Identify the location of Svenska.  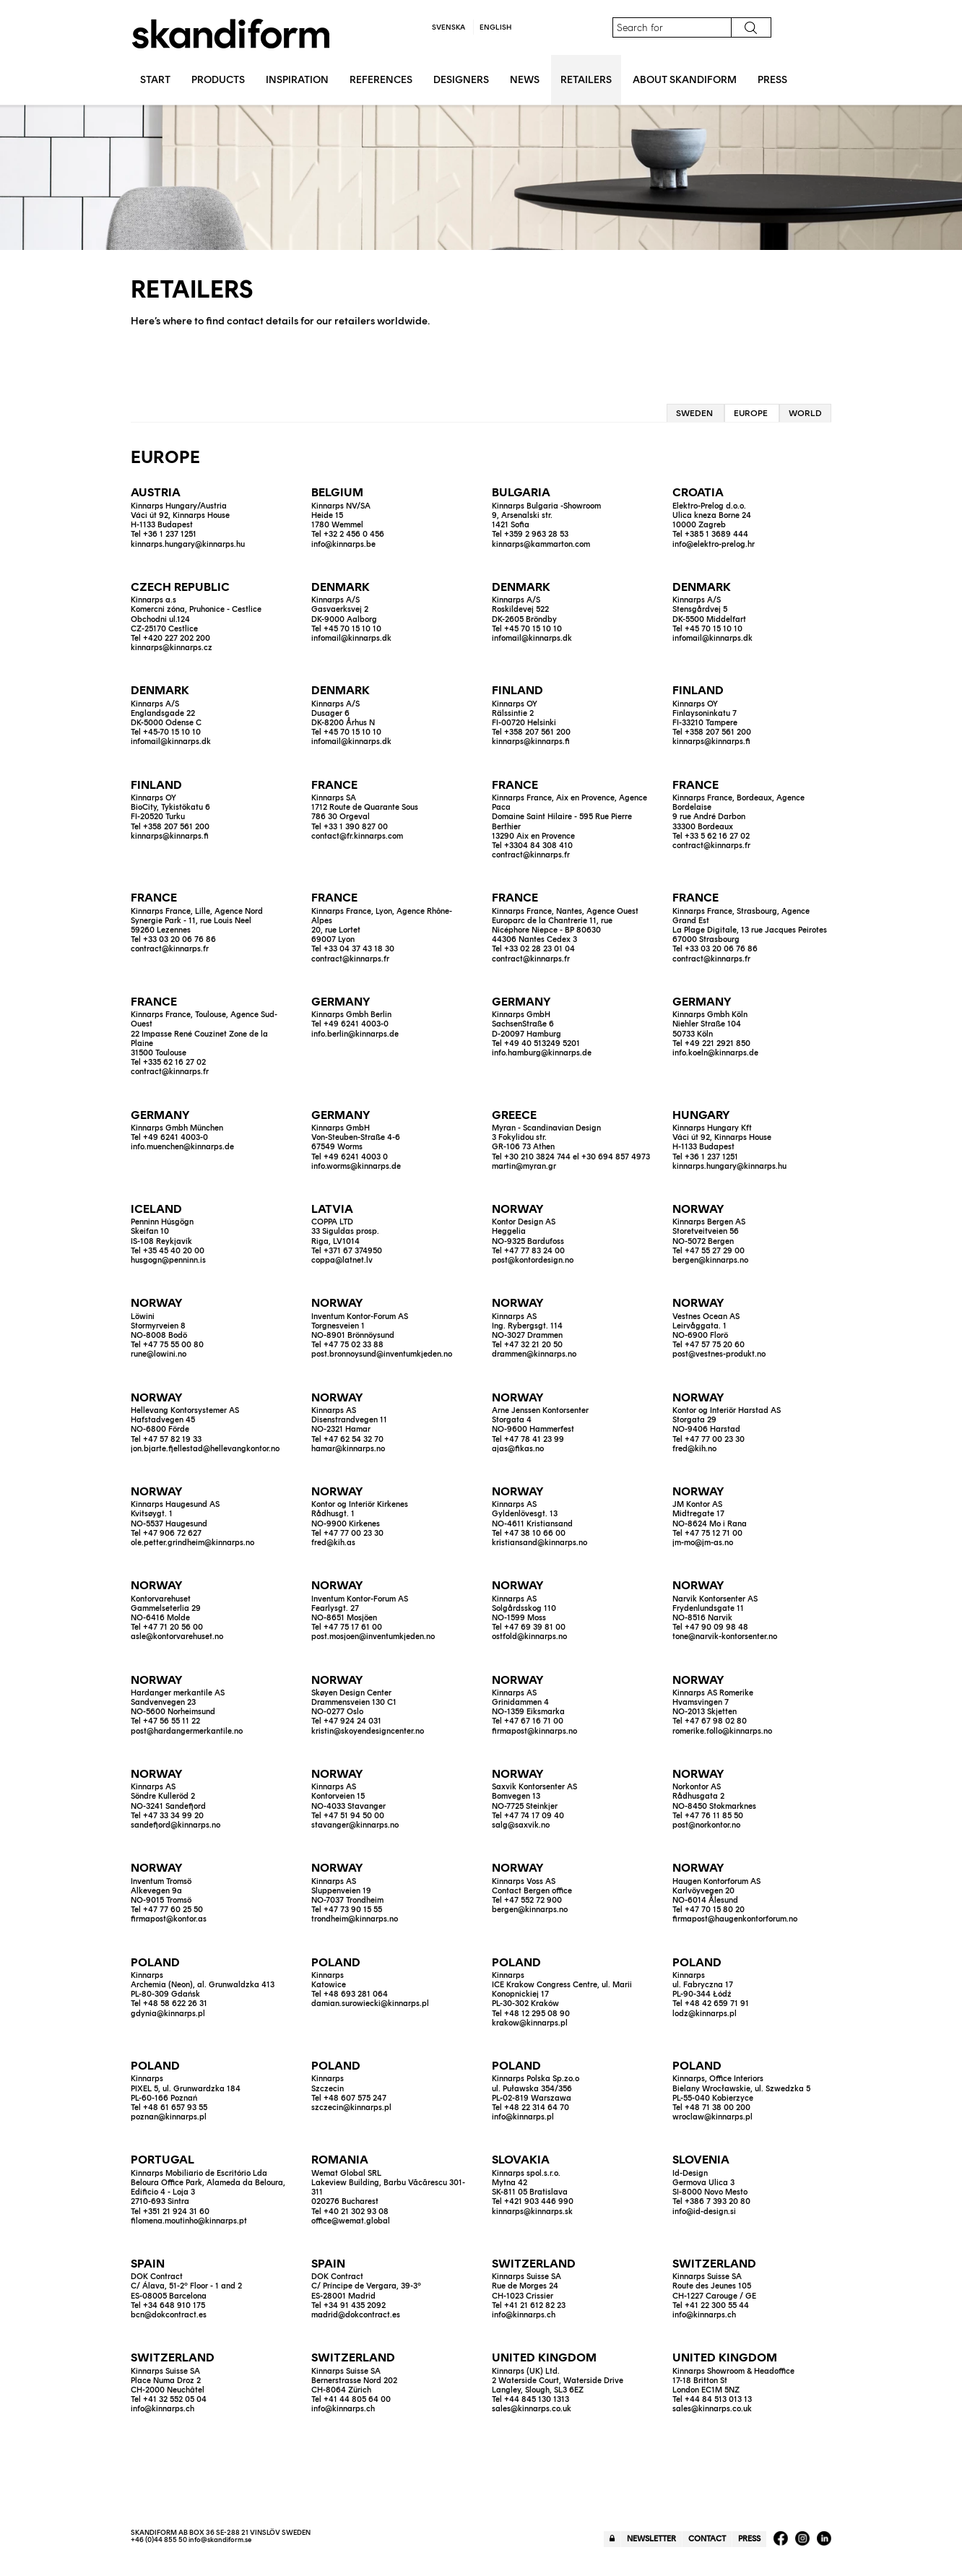
(448, 27).